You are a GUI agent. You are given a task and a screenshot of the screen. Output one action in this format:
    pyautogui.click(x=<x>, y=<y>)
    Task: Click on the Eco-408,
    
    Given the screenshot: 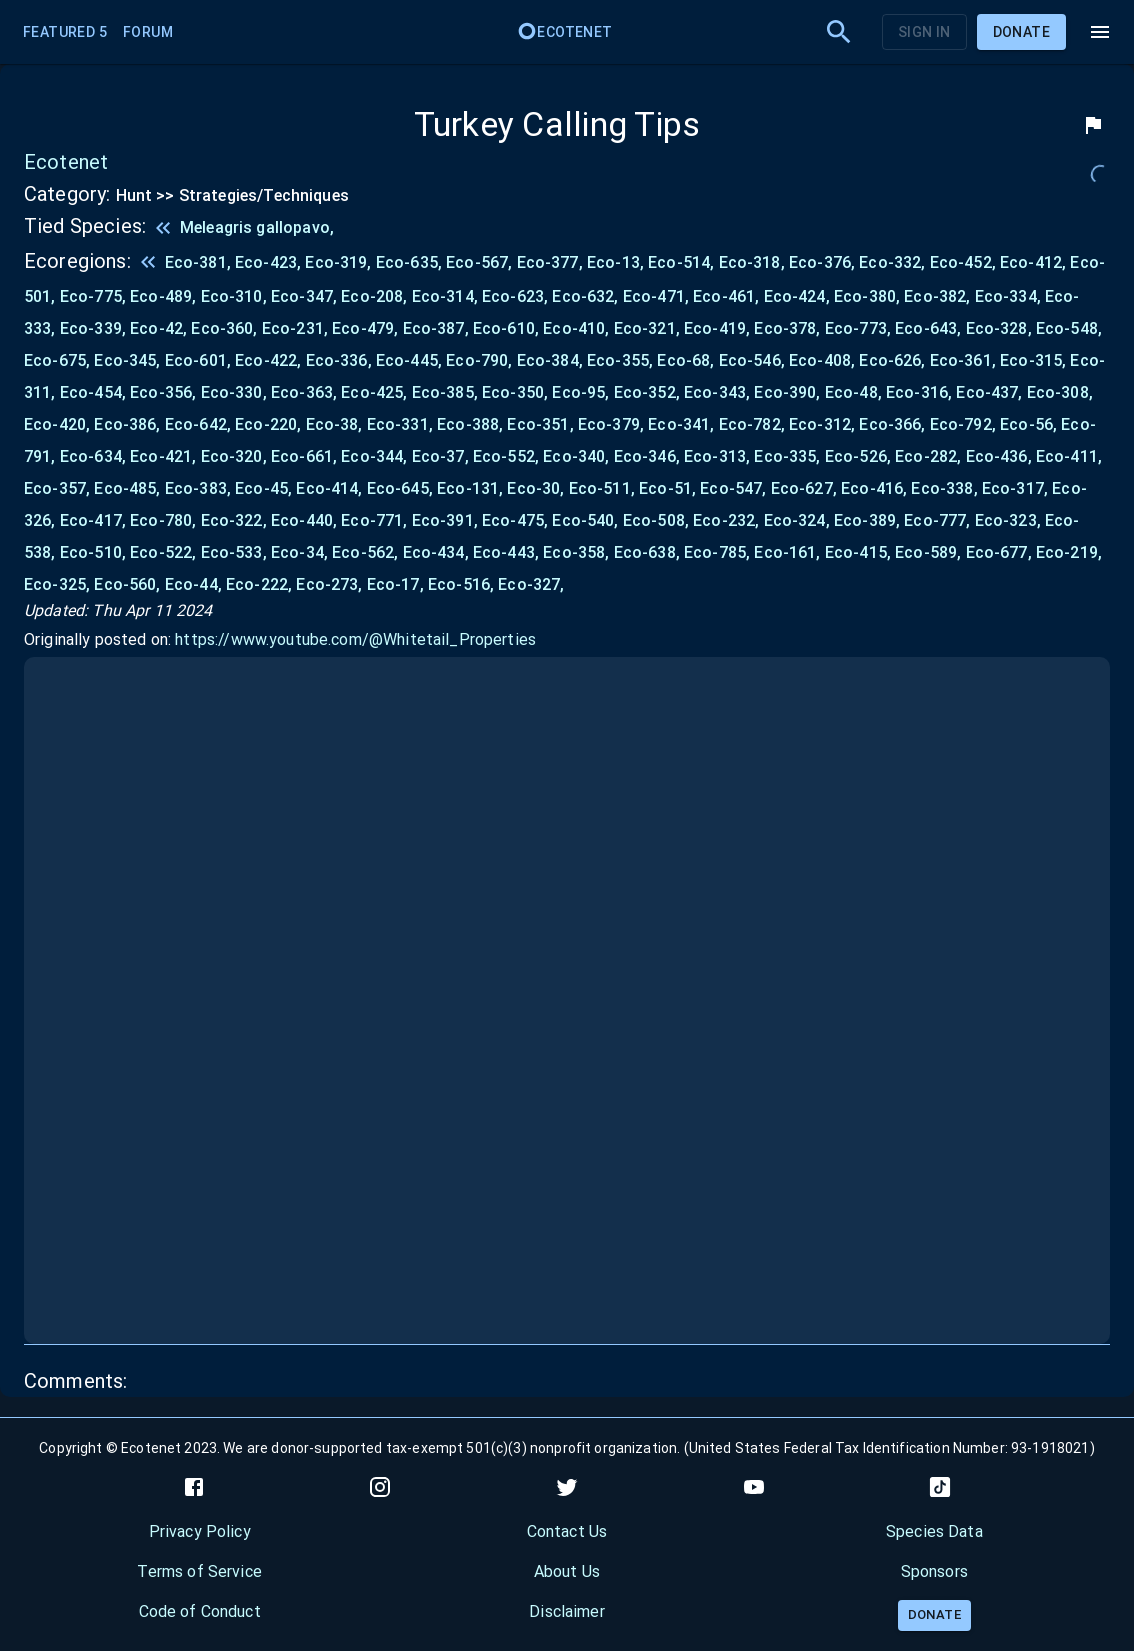 What is the action you would take?
    pyautogui.click(x=824, y=360)
    